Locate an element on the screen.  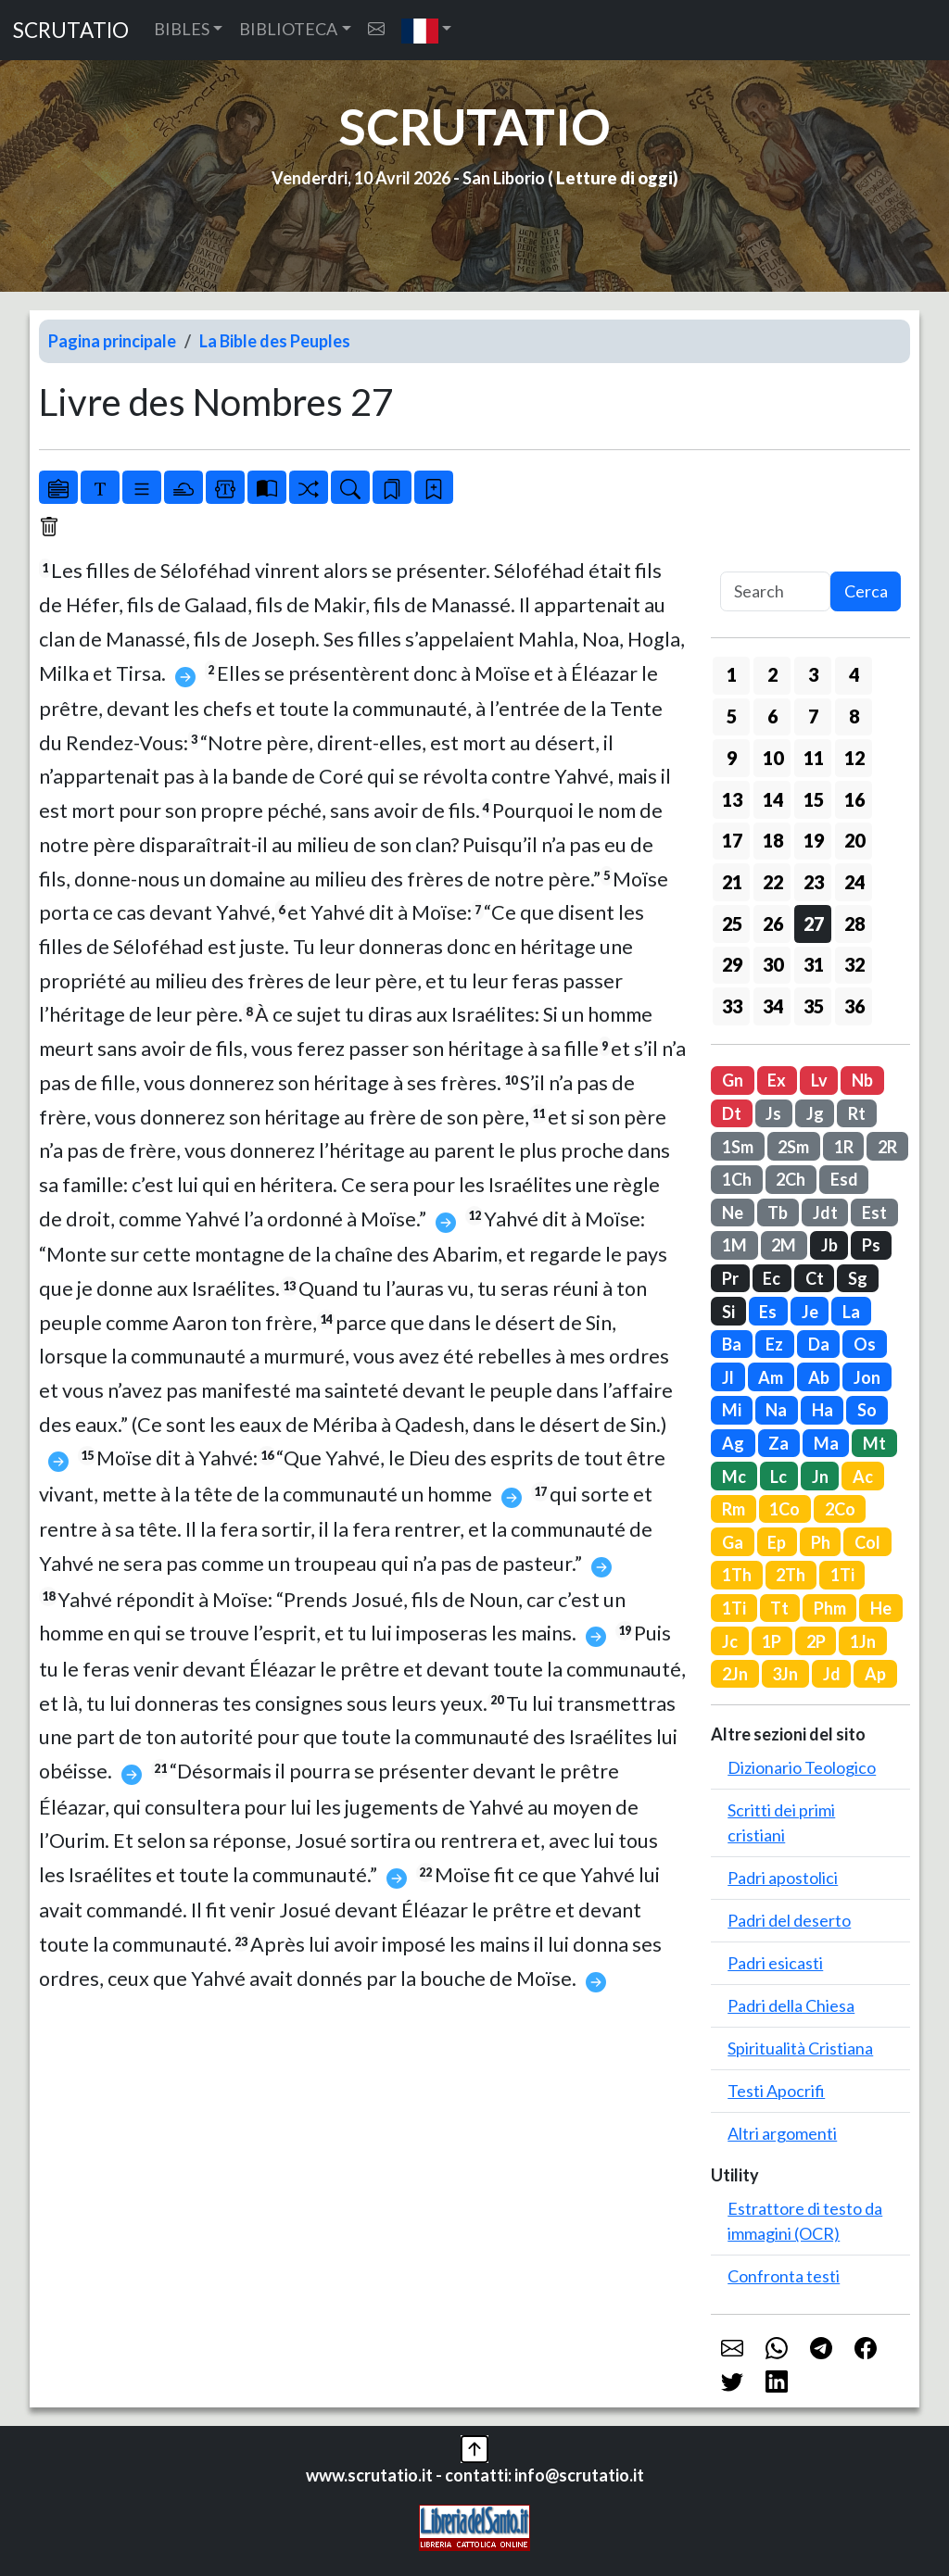
Padri apostolici is located at coordinates (783, 1877).